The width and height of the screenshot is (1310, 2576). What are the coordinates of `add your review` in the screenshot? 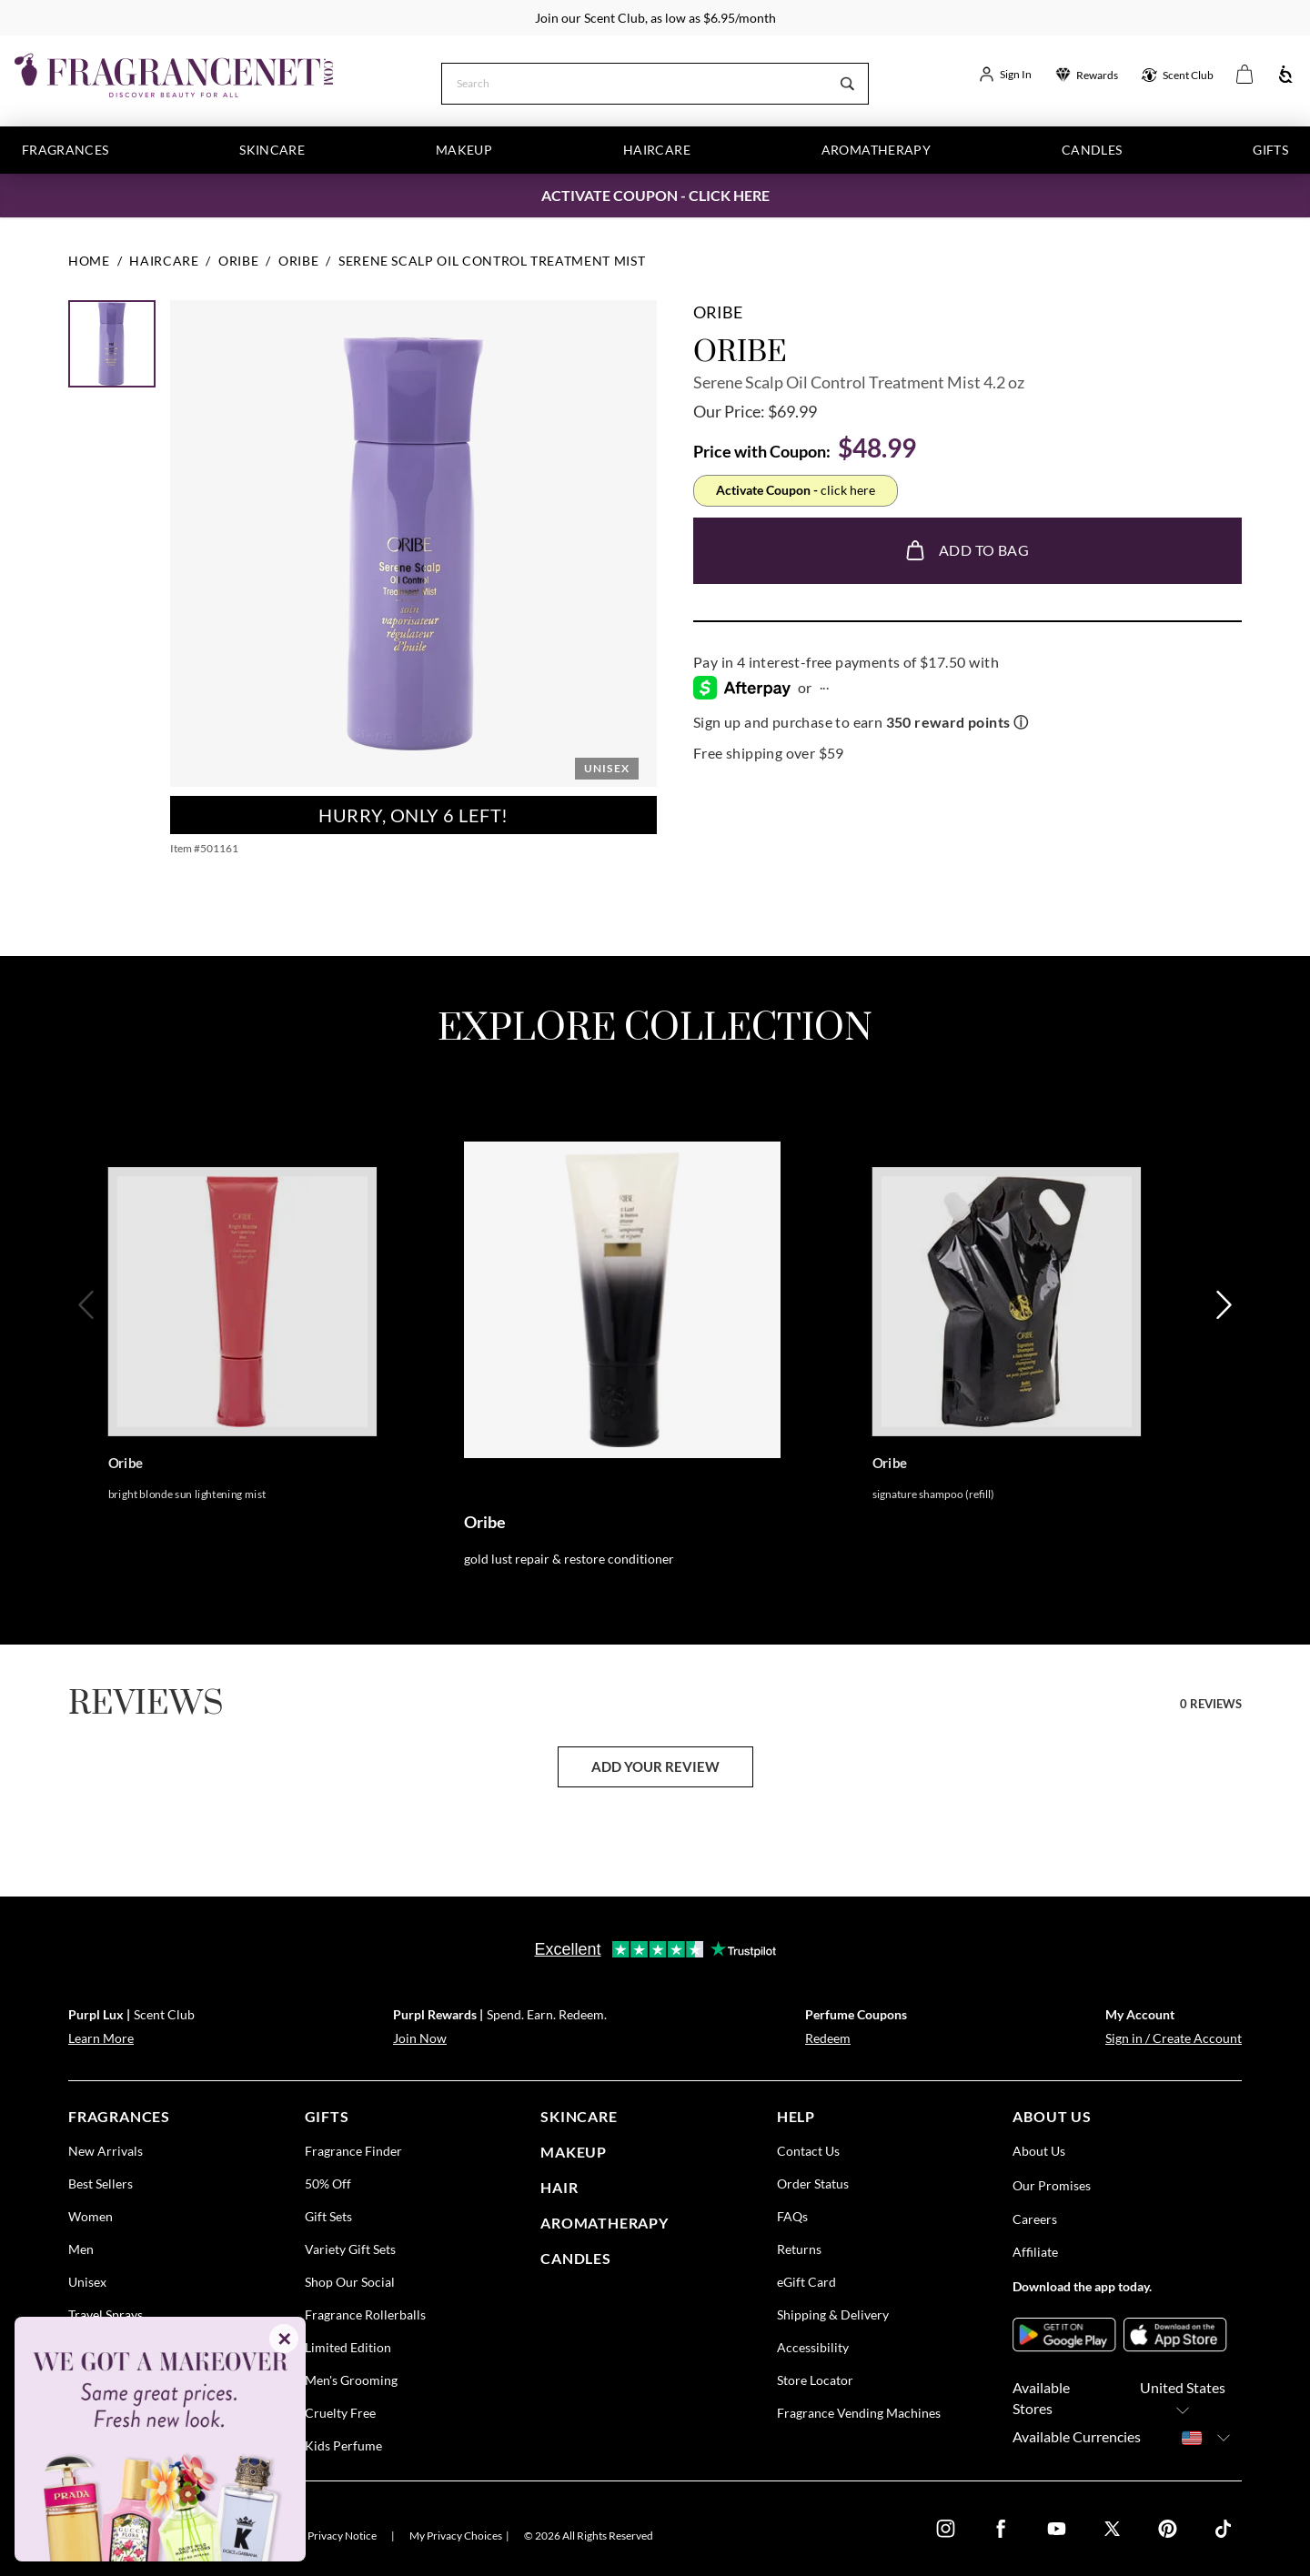 It's located at (655, 1766).